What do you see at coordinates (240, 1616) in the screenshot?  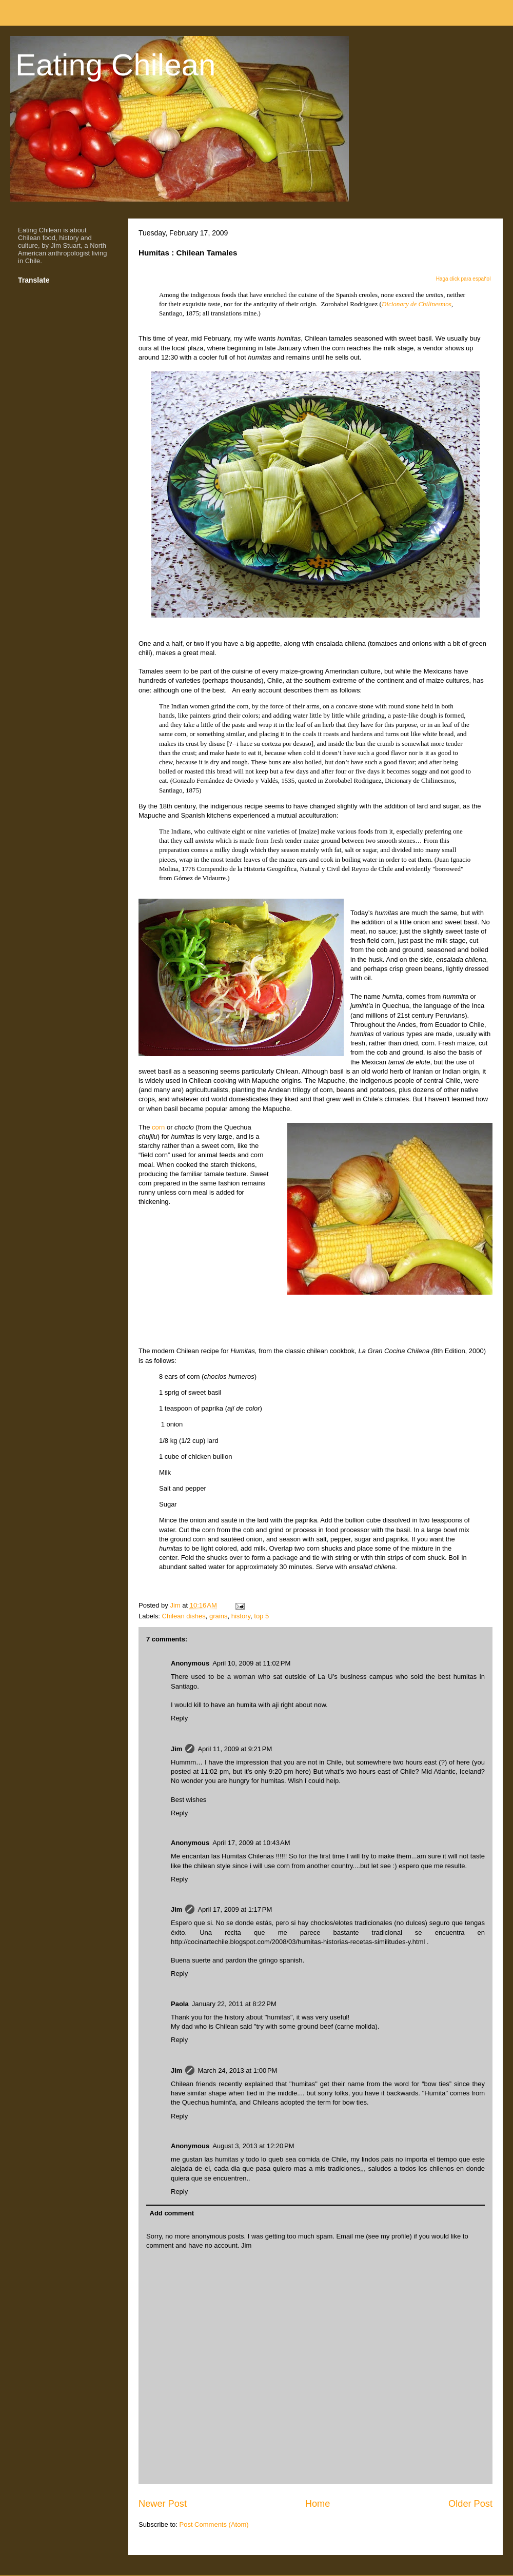 I see `history` at bounding box center [240, 1616].